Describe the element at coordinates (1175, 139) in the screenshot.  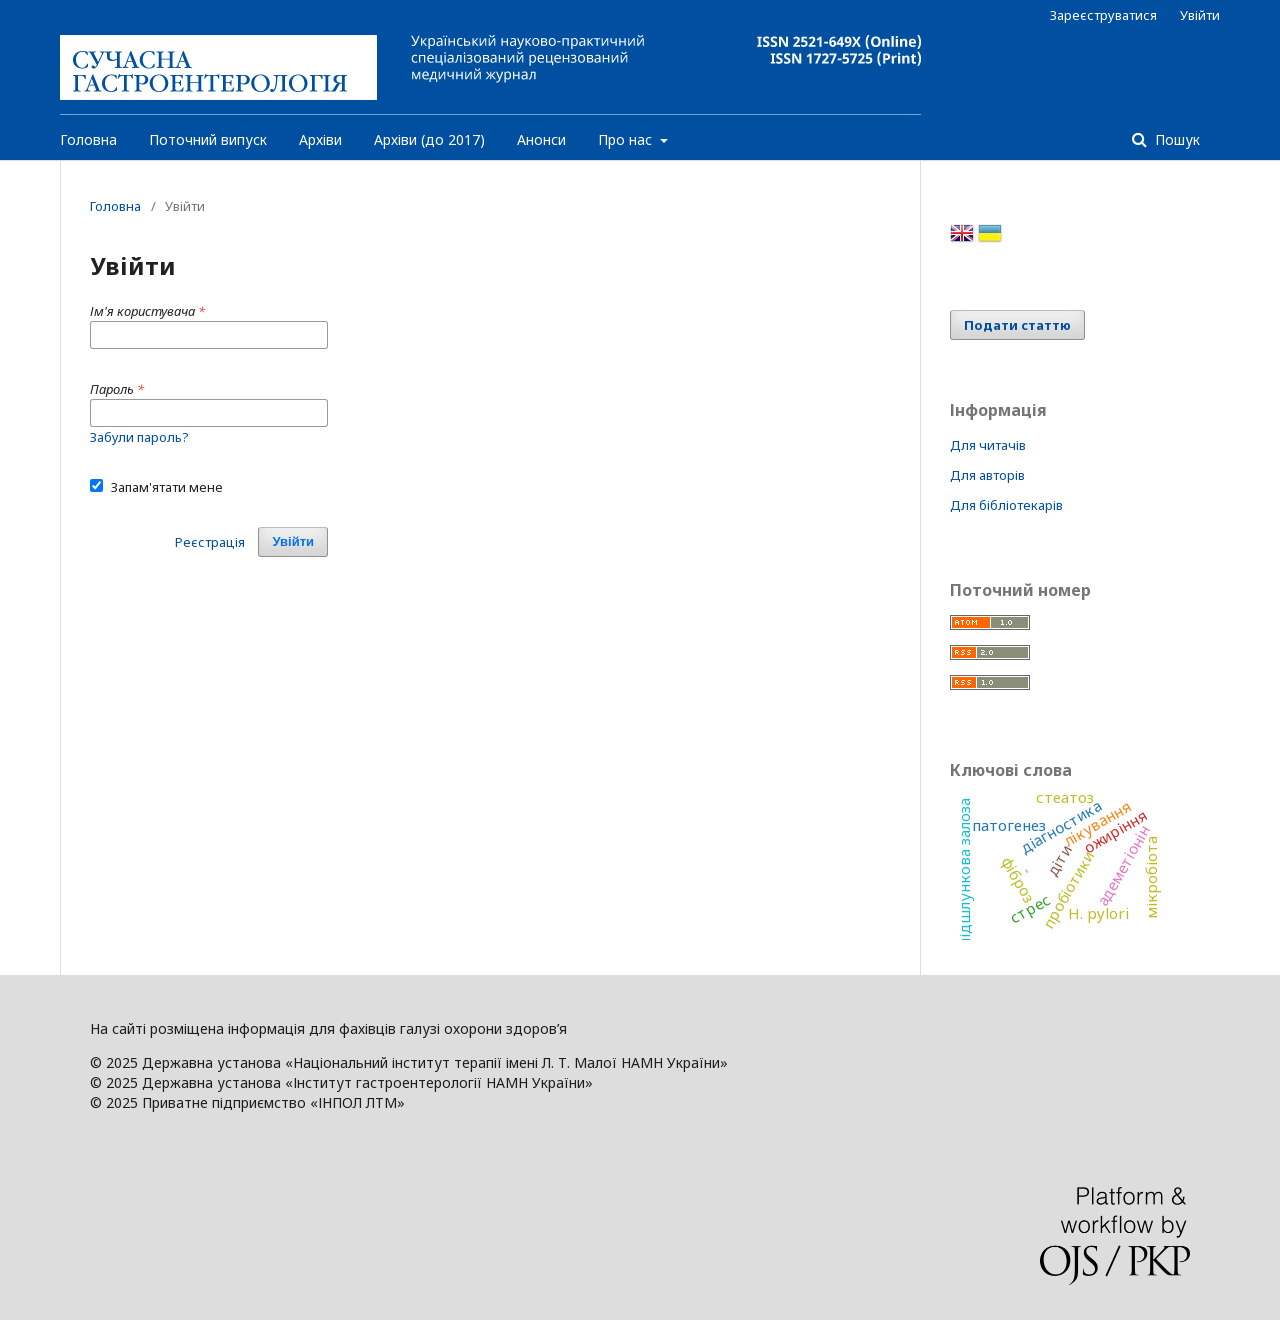
I see `Пошук` at that location.